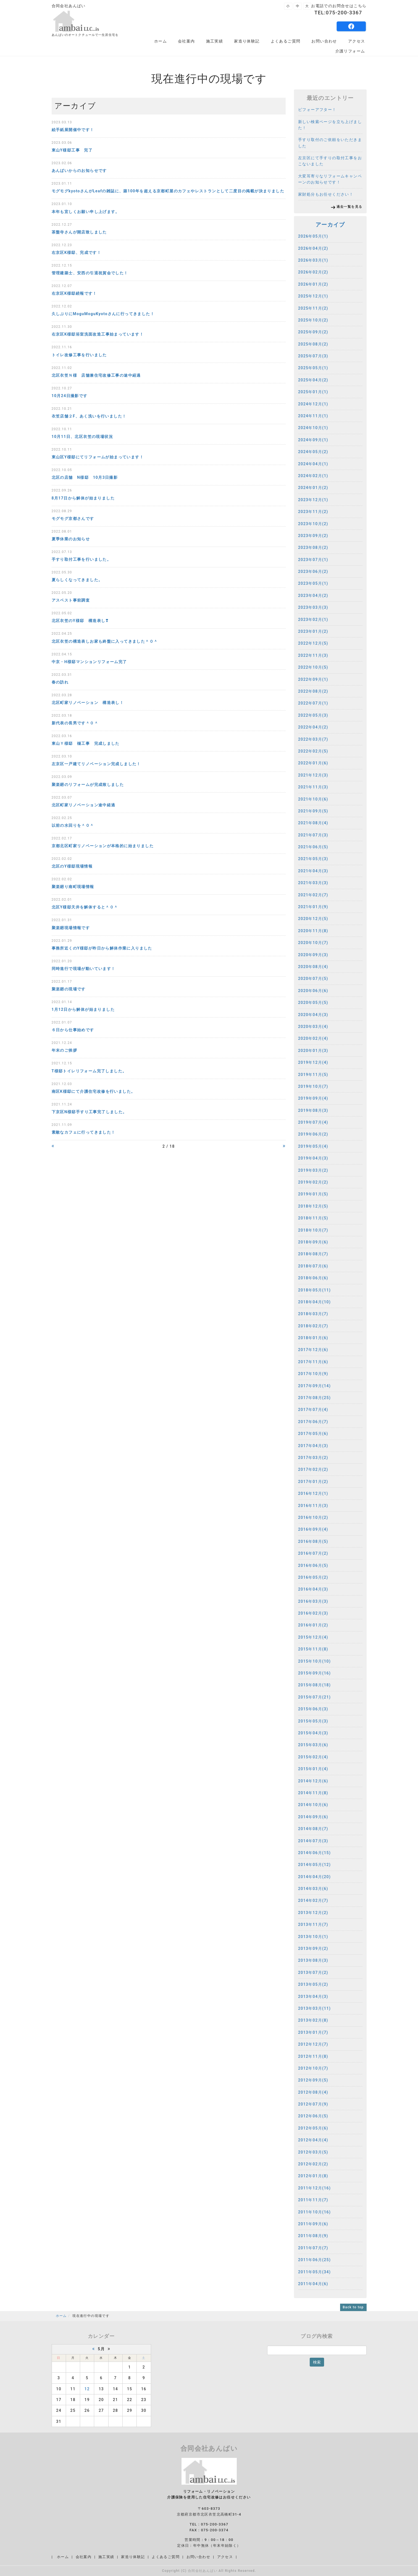  Describe the element at coordinates (313, 1721) in the screenshot. I see `2015年05月(3)` at that location.